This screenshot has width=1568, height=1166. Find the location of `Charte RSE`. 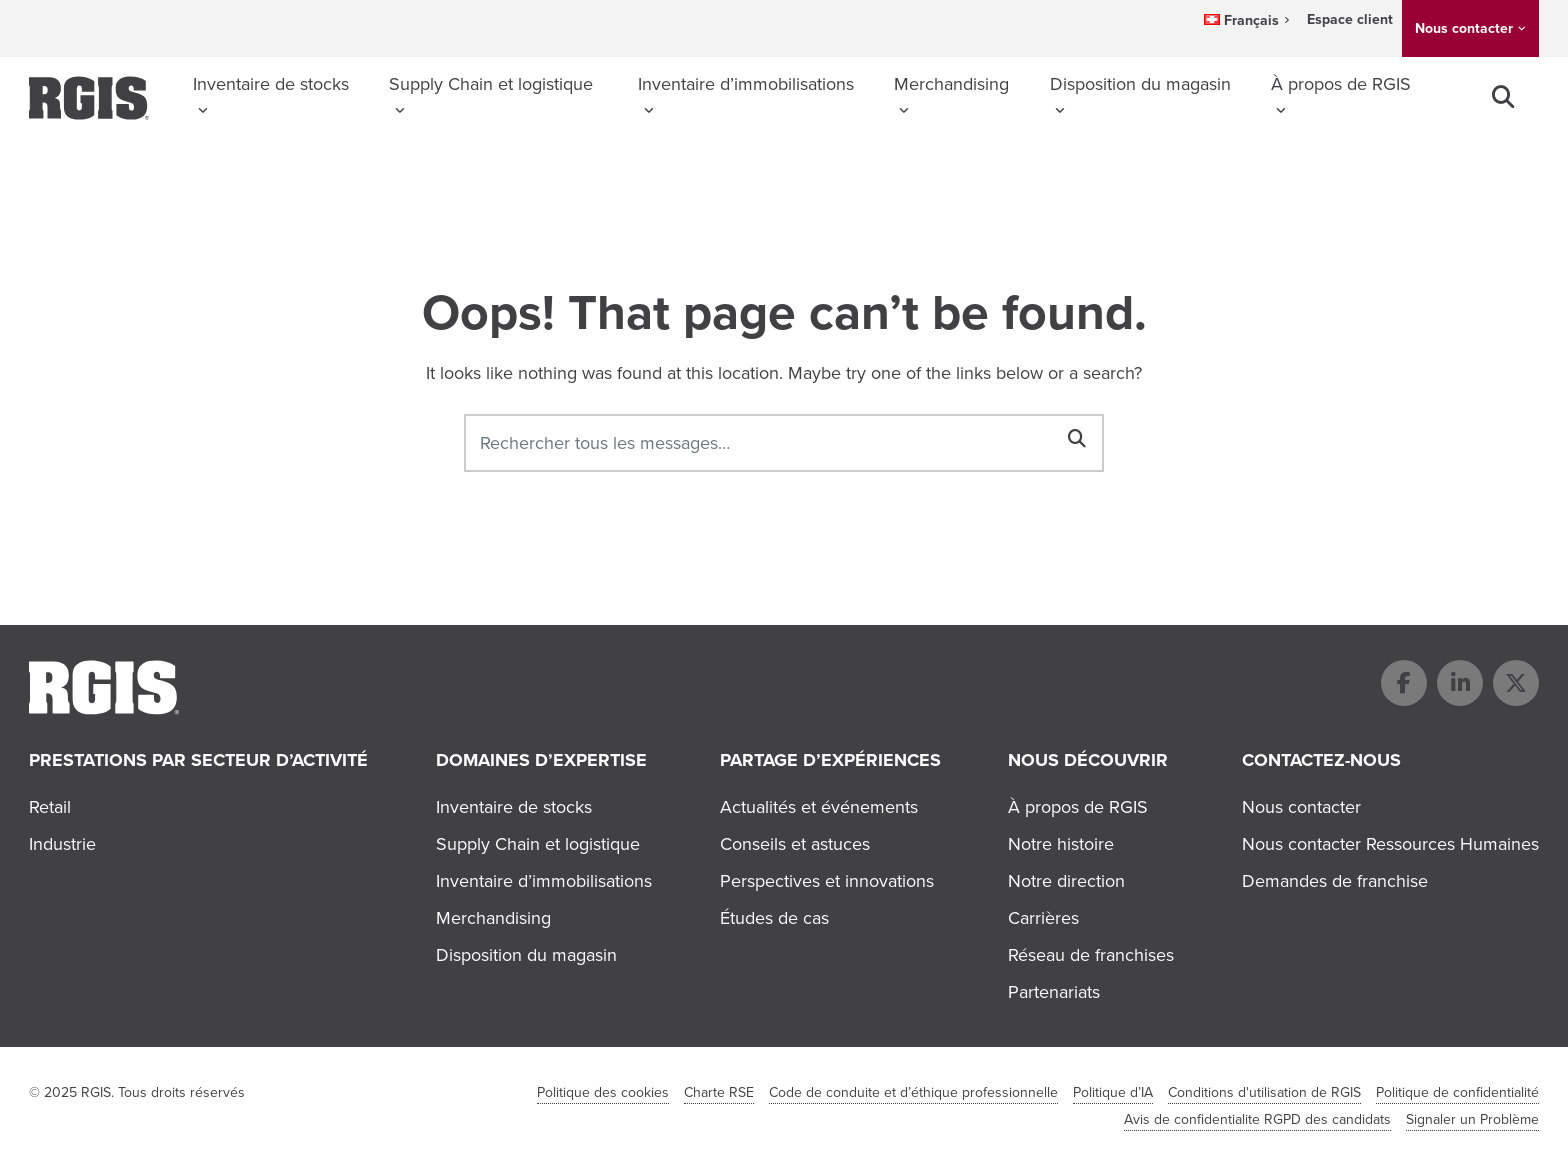

Charte RSE is located at coordinates (719, 1092).